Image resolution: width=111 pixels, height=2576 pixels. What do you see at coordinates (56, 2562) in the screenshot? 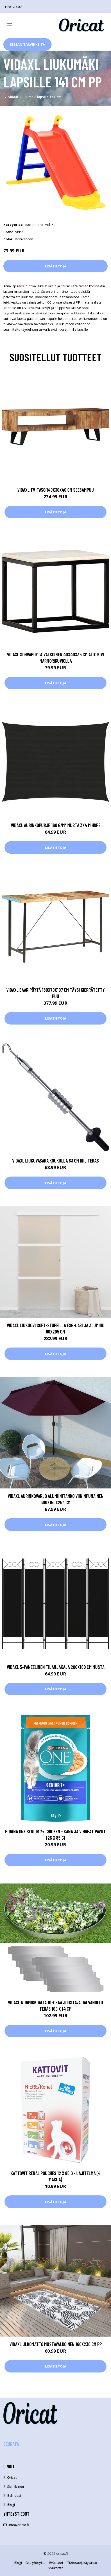
I see `Evästeet` at bounding box center [56, 2562].